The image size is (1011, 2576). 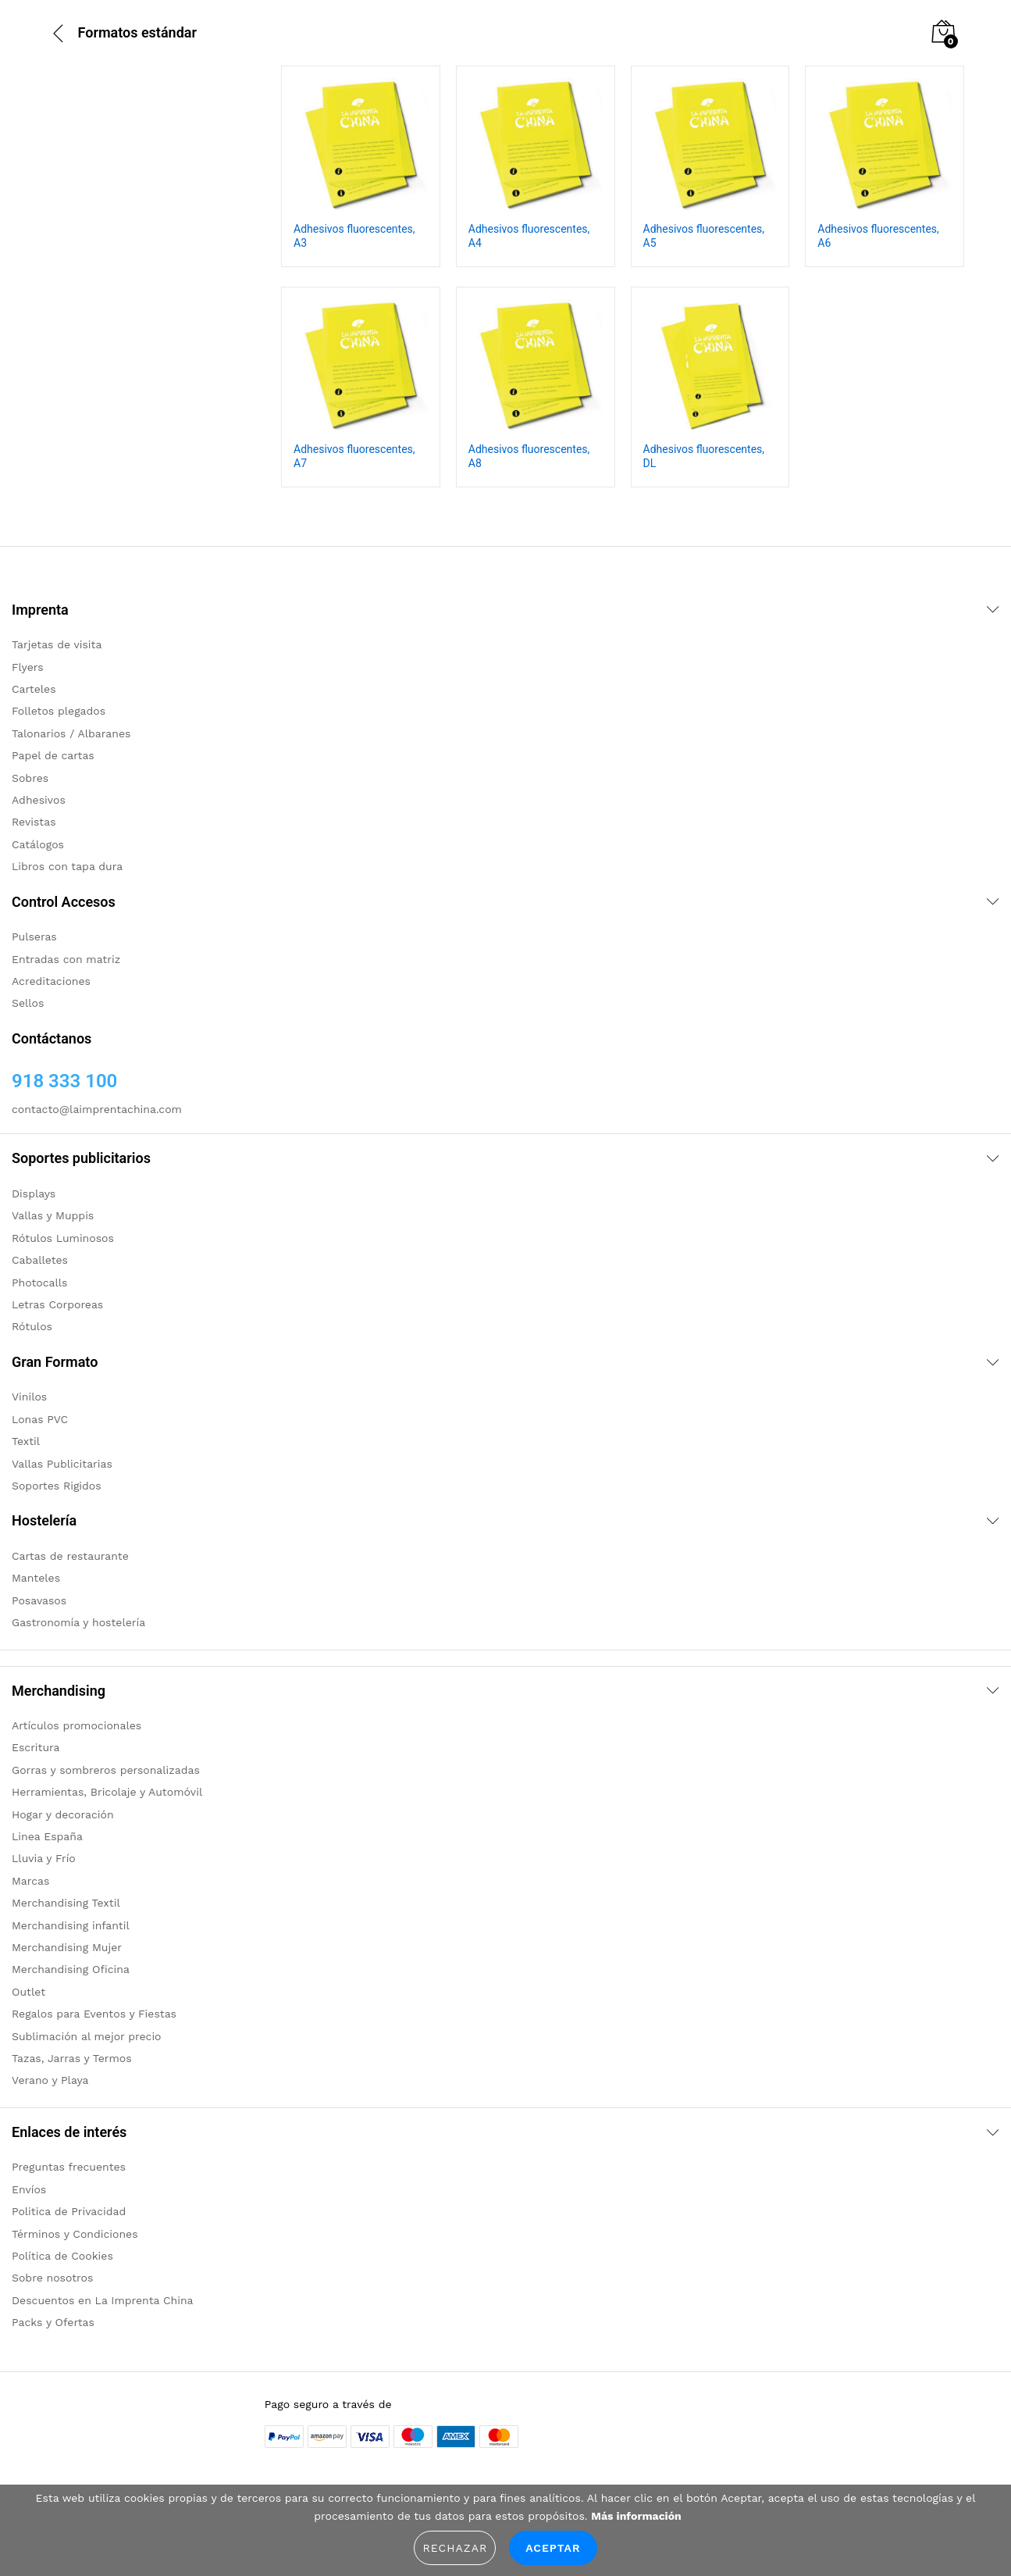 I want to click on Política de Cookies, so click(x=62, y=2256).